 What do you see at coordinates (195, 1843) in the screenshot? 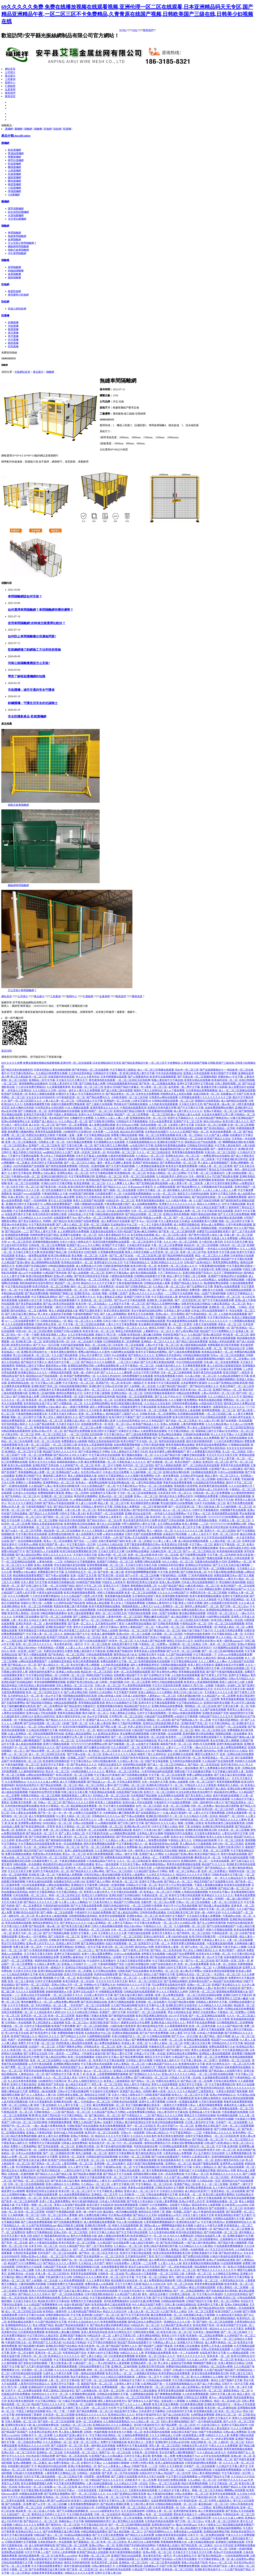
I see `男人捅比比东小穴羞羞视频` at bounding box center [195, 1843].